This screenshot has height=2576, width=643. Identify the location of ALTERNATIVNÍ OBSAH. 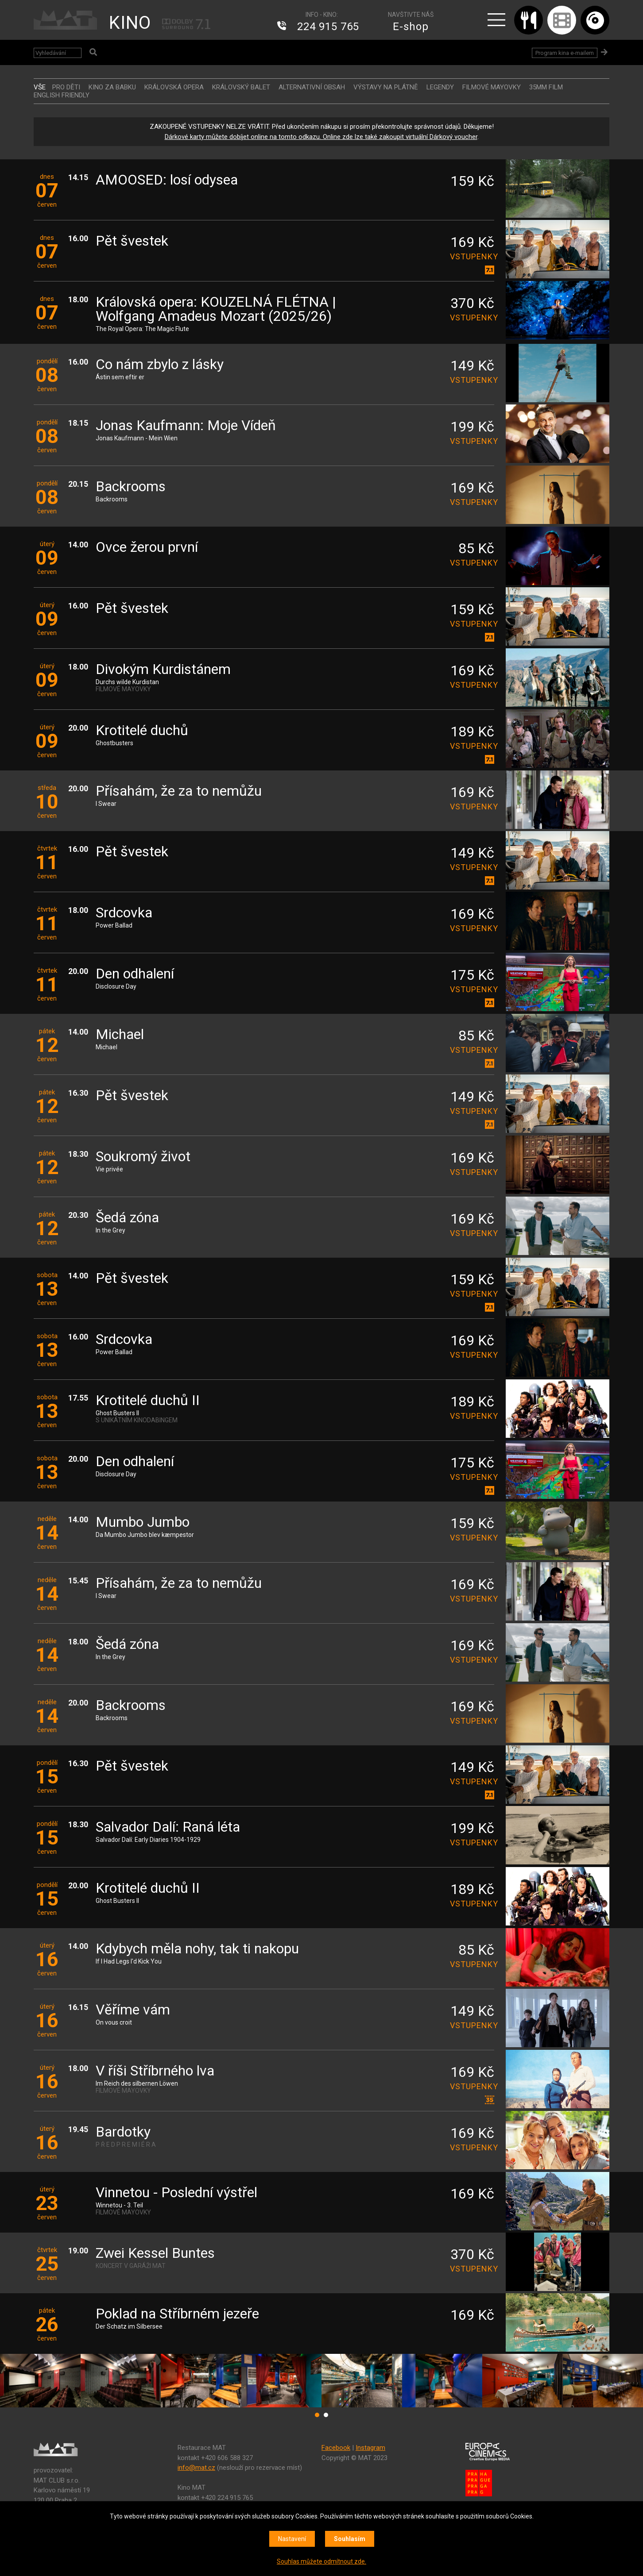
(312, 87).